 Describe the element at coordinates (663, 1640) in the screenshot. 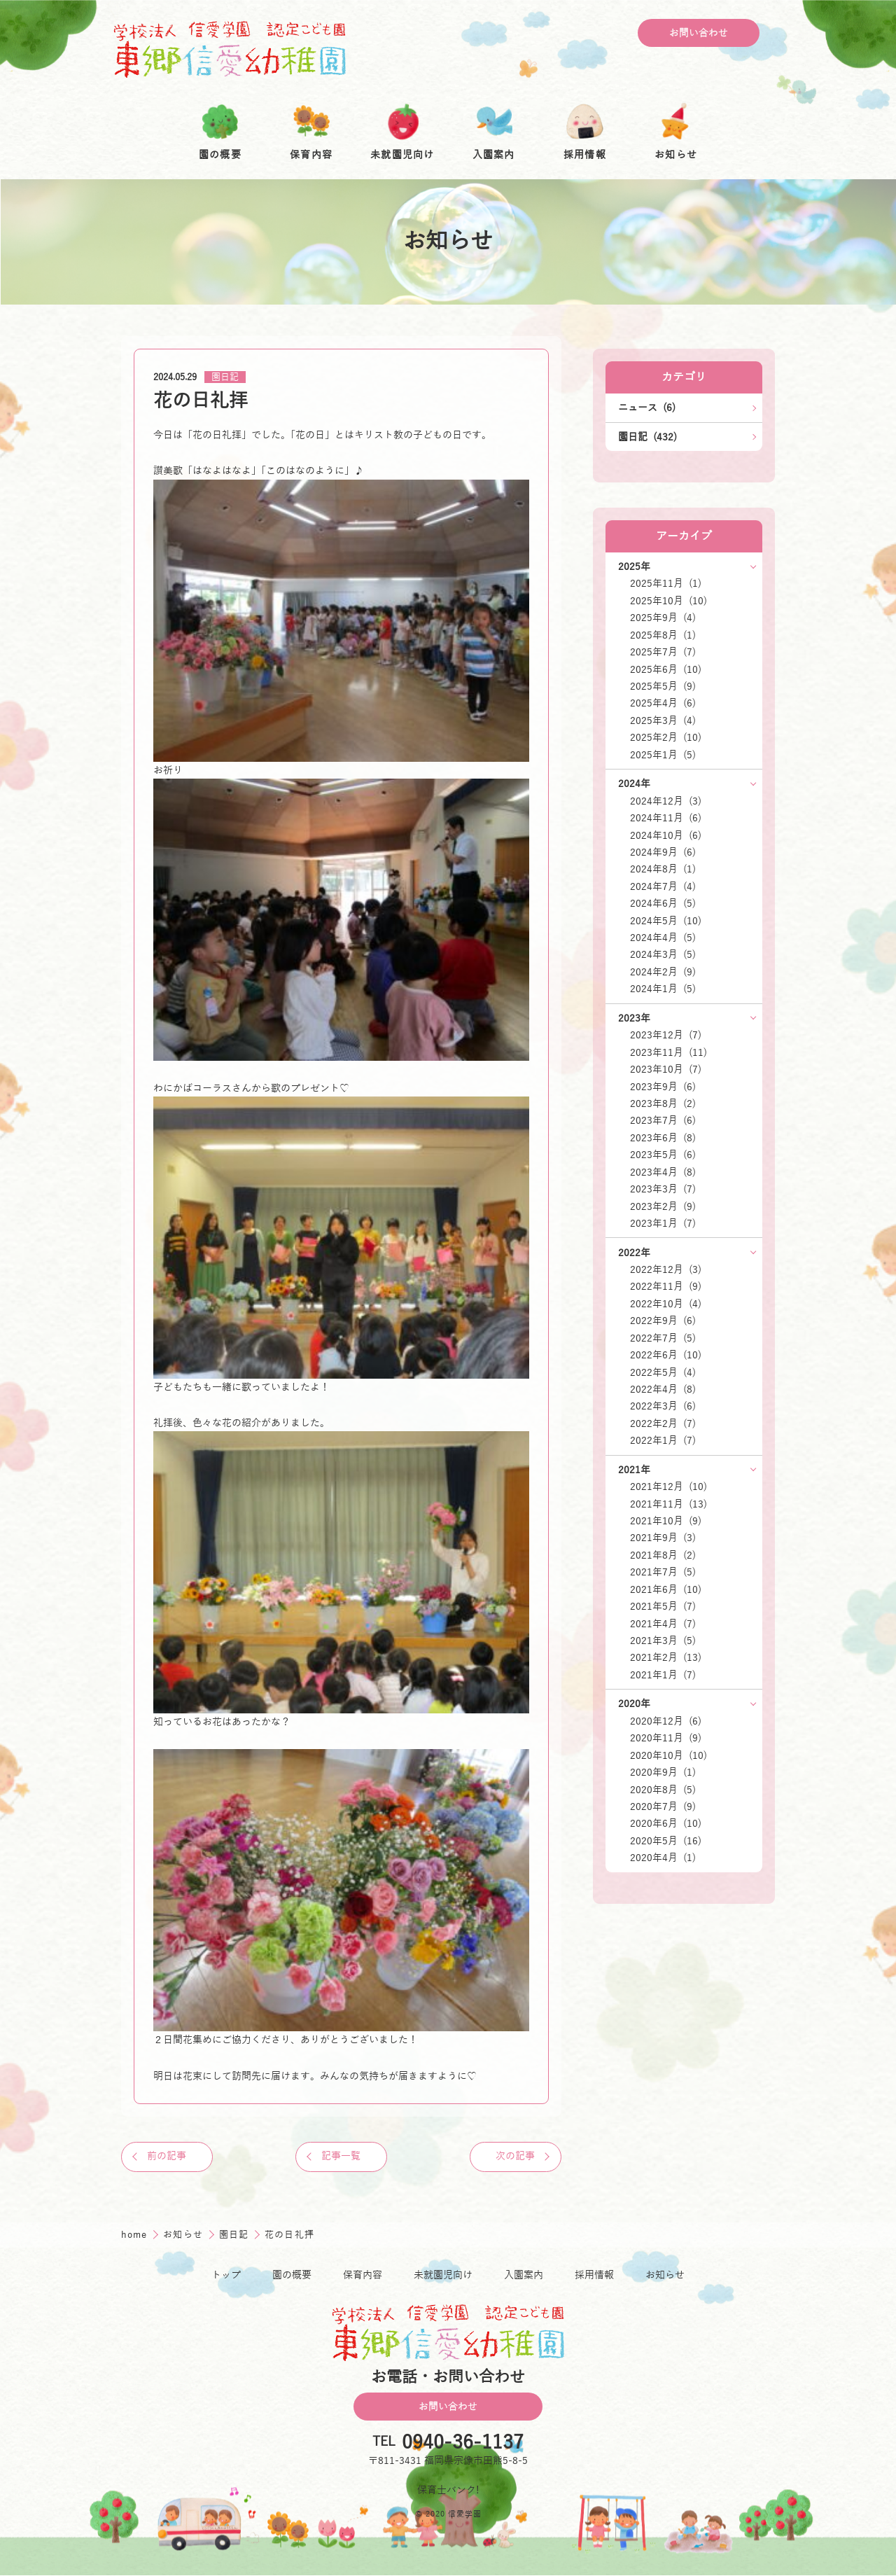

I see `2021年3月 (5)` at that location.